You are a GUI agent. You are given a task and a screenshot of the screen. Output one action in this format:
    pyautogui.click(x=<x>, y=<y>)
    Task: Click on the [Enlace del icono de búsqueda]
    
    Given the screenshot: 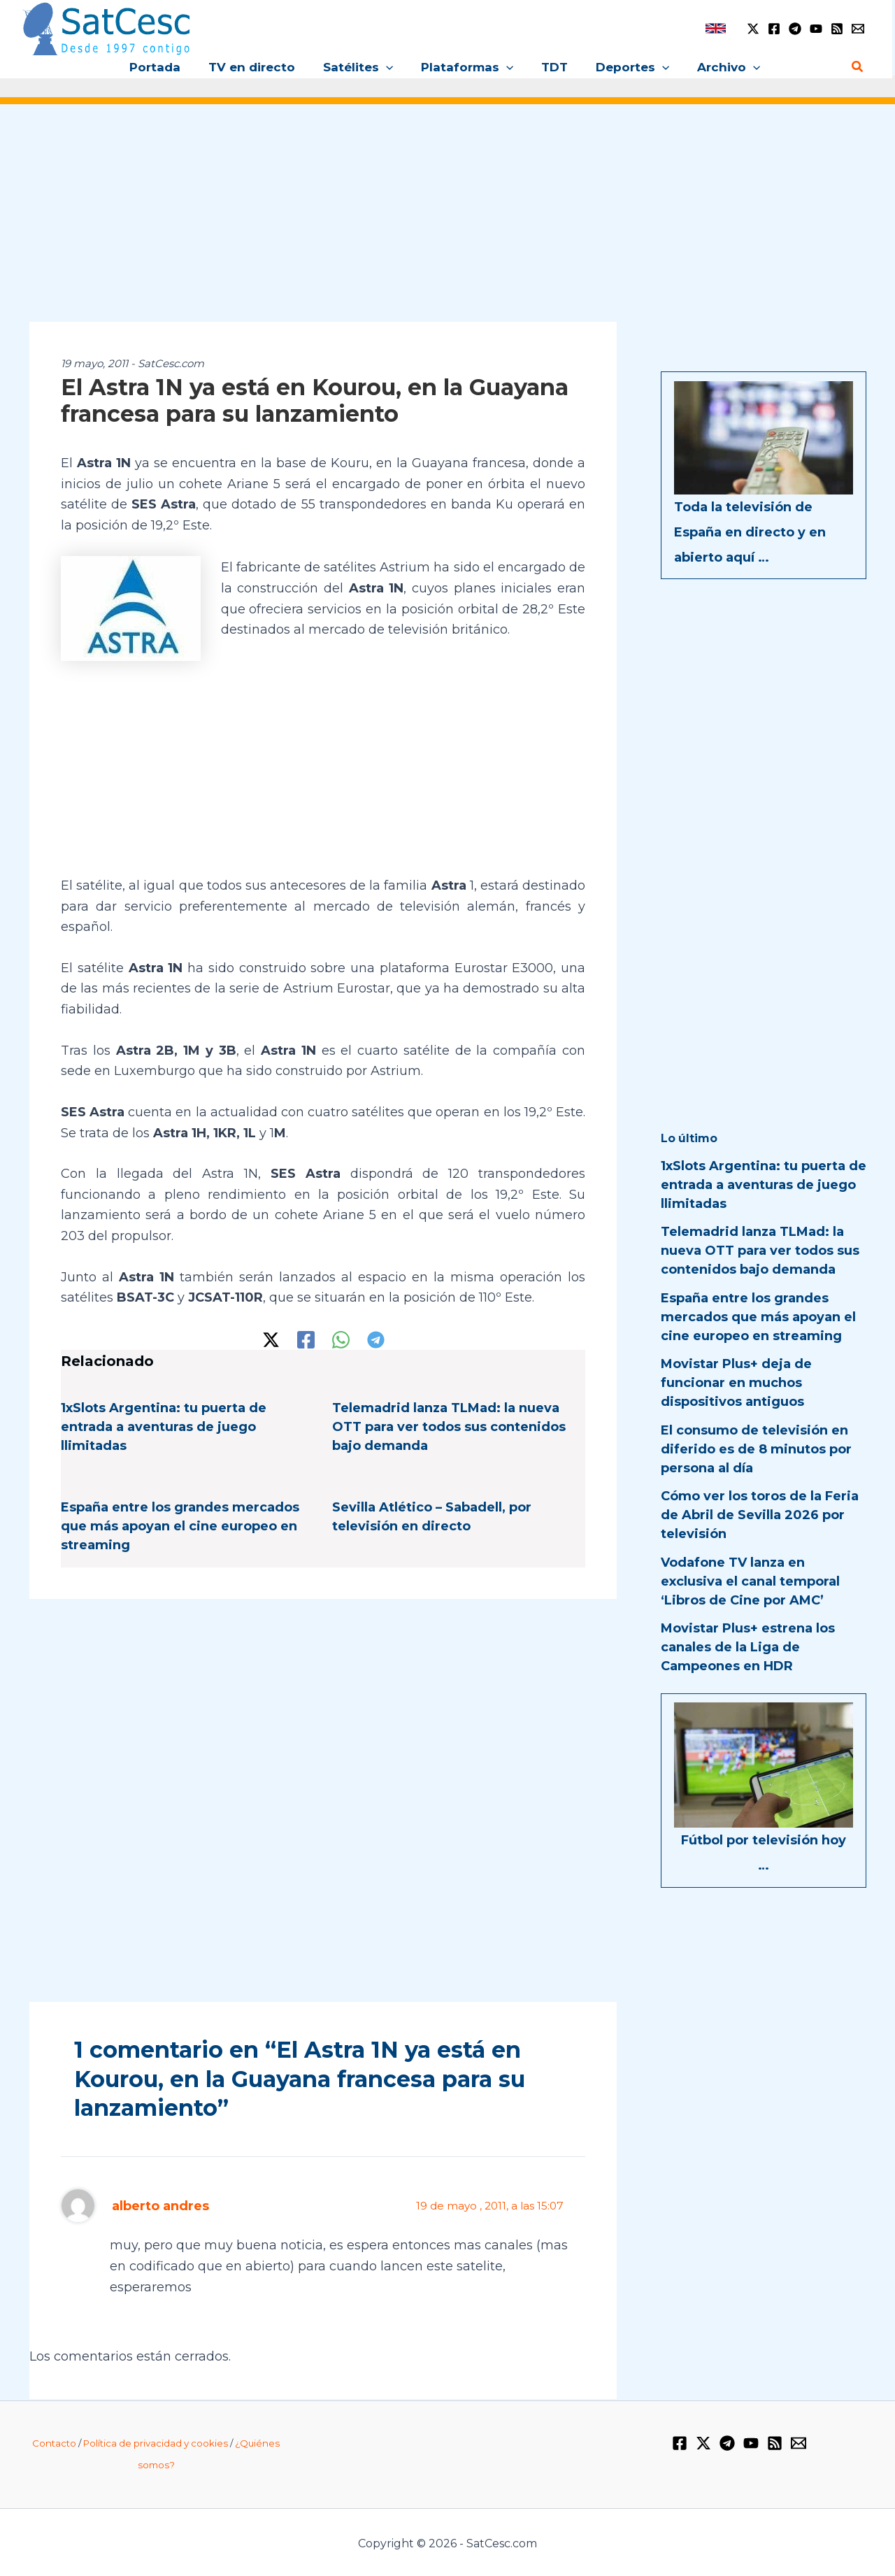 What is the action you would take?
    pyautogui.click(x=858, y=67)
    